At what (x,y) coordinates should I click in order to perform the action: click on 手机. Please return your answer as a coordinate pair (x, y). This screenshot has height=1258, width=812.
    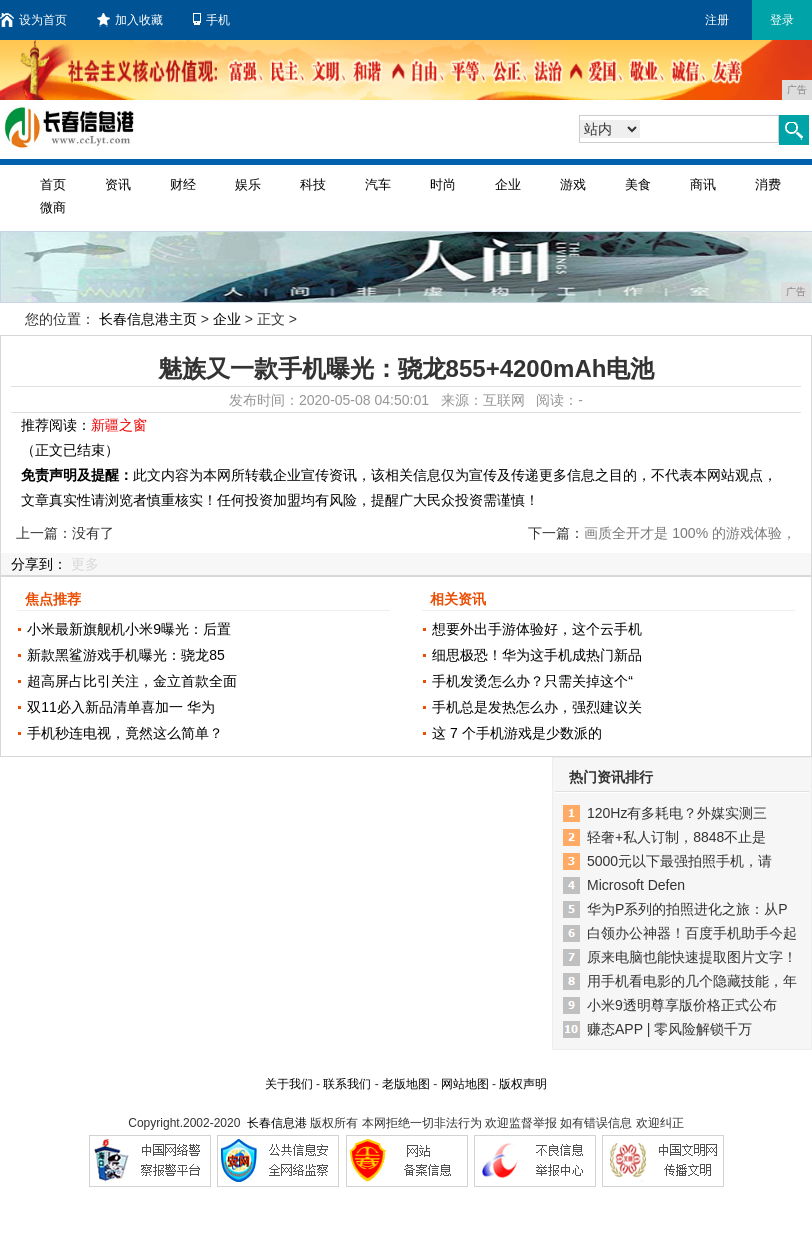
    Looking at the image, I should click on (211, 20).